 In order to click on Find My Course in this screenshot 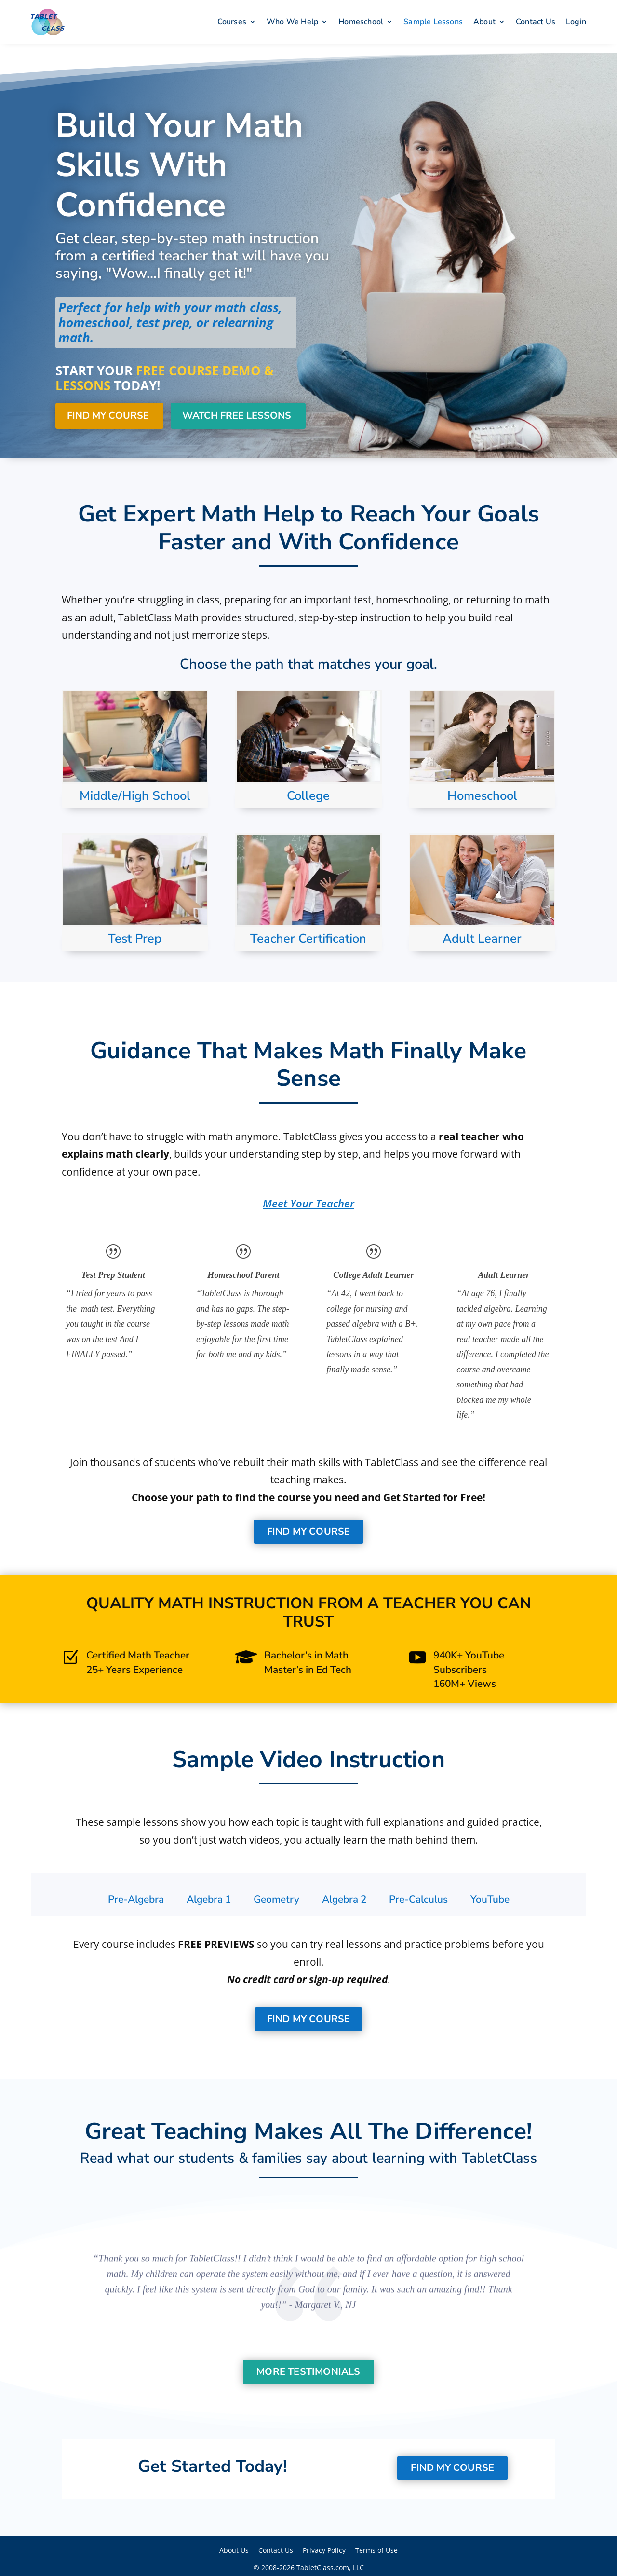, I will do `click(108, 412)`.